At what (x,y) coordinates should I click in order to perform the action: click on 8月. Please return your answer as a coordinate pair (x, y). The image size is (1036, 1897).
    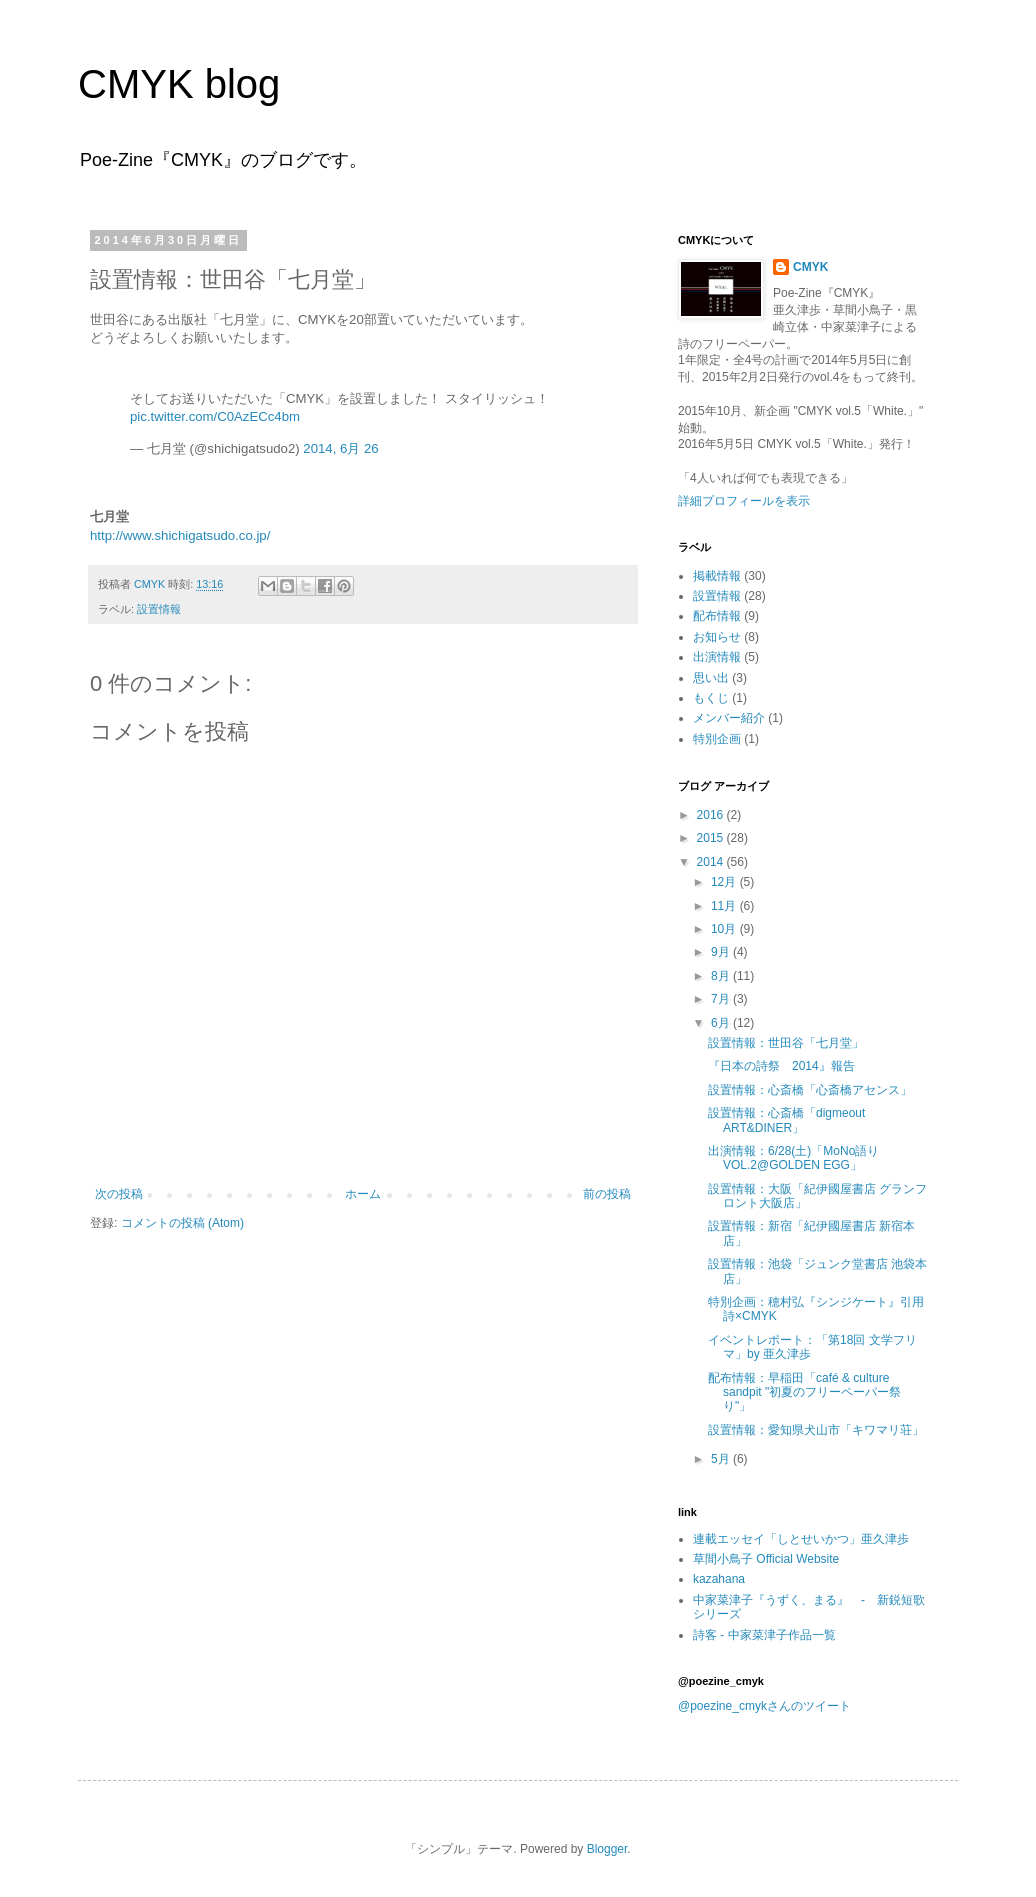
    Looking at the image, I should click on (722, 976).